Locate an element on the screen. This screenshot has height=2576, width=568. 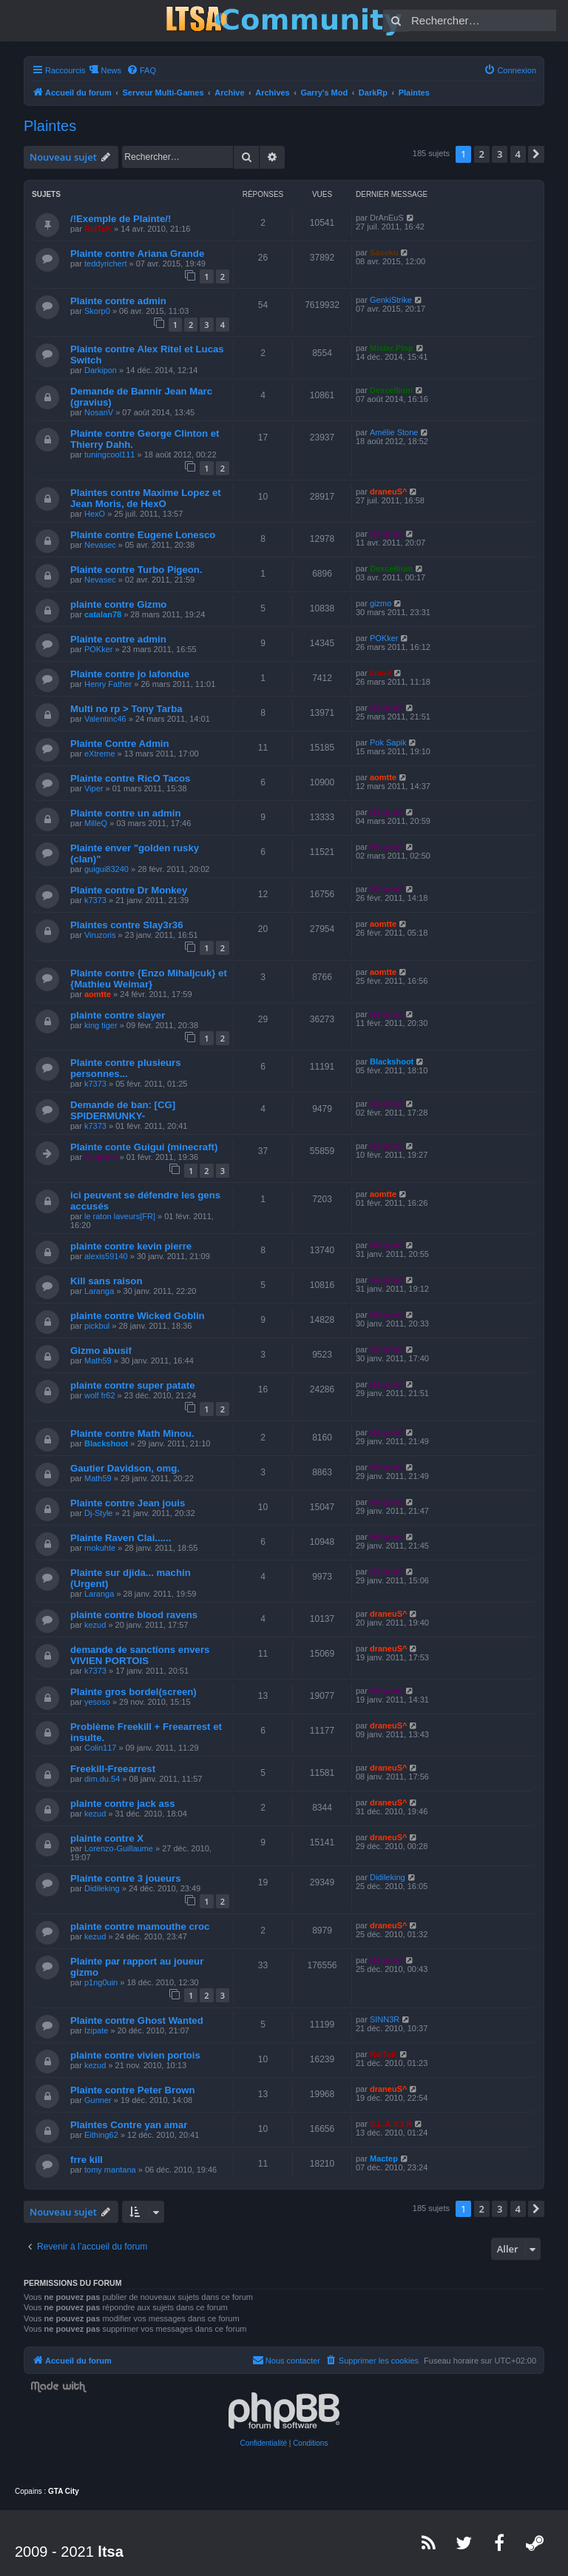
Plainte contre plusieurs personnes... is located at coordinates (125, 1068).